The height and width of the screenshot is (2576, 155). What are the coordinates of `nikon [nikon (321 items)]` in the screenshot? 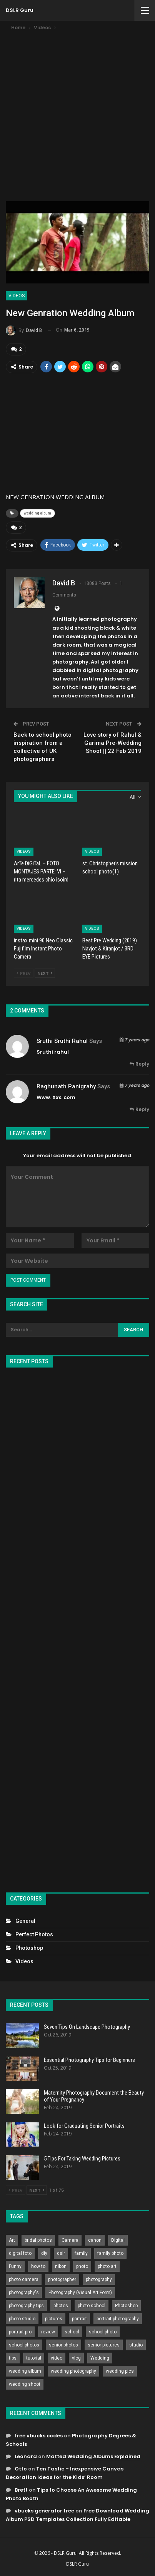 It's located at (61, 2266).